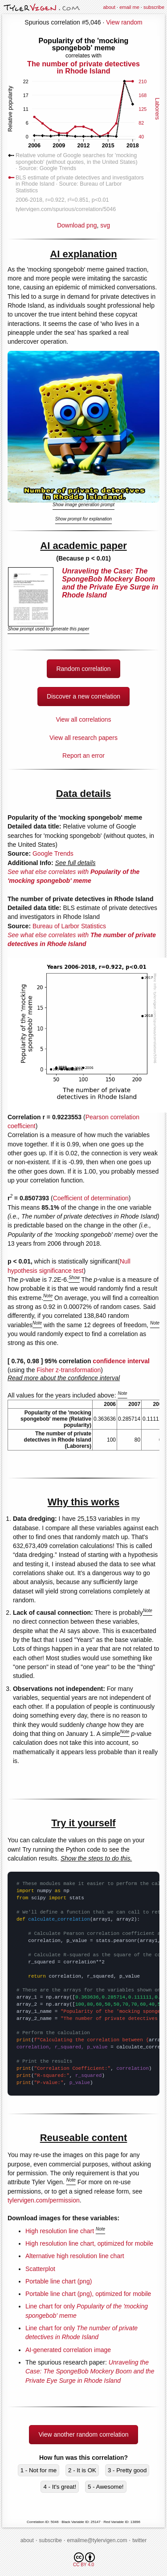 This screenshot has width=167, height=2576. Describe the element at coordinates (139, 2540) in the screenshot. I see `twitter` at that location.